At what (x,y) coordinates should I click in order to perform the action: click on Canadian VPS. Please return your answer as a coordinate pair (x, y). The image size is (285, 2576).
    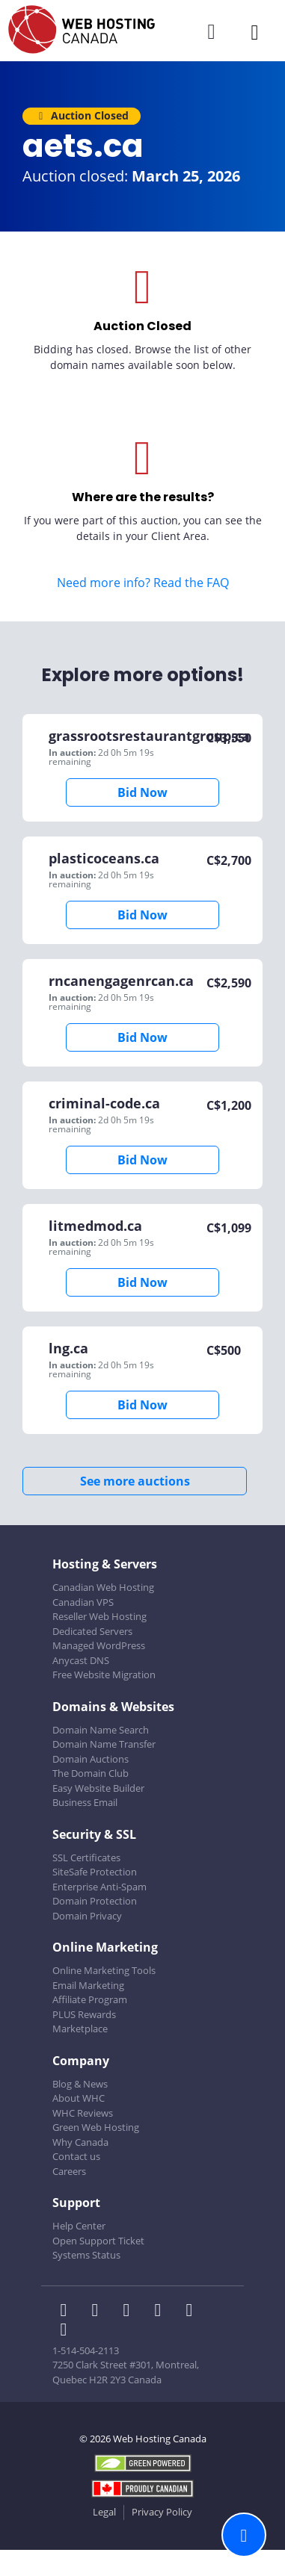
    Looking at the image, I should click on (83, 1602).